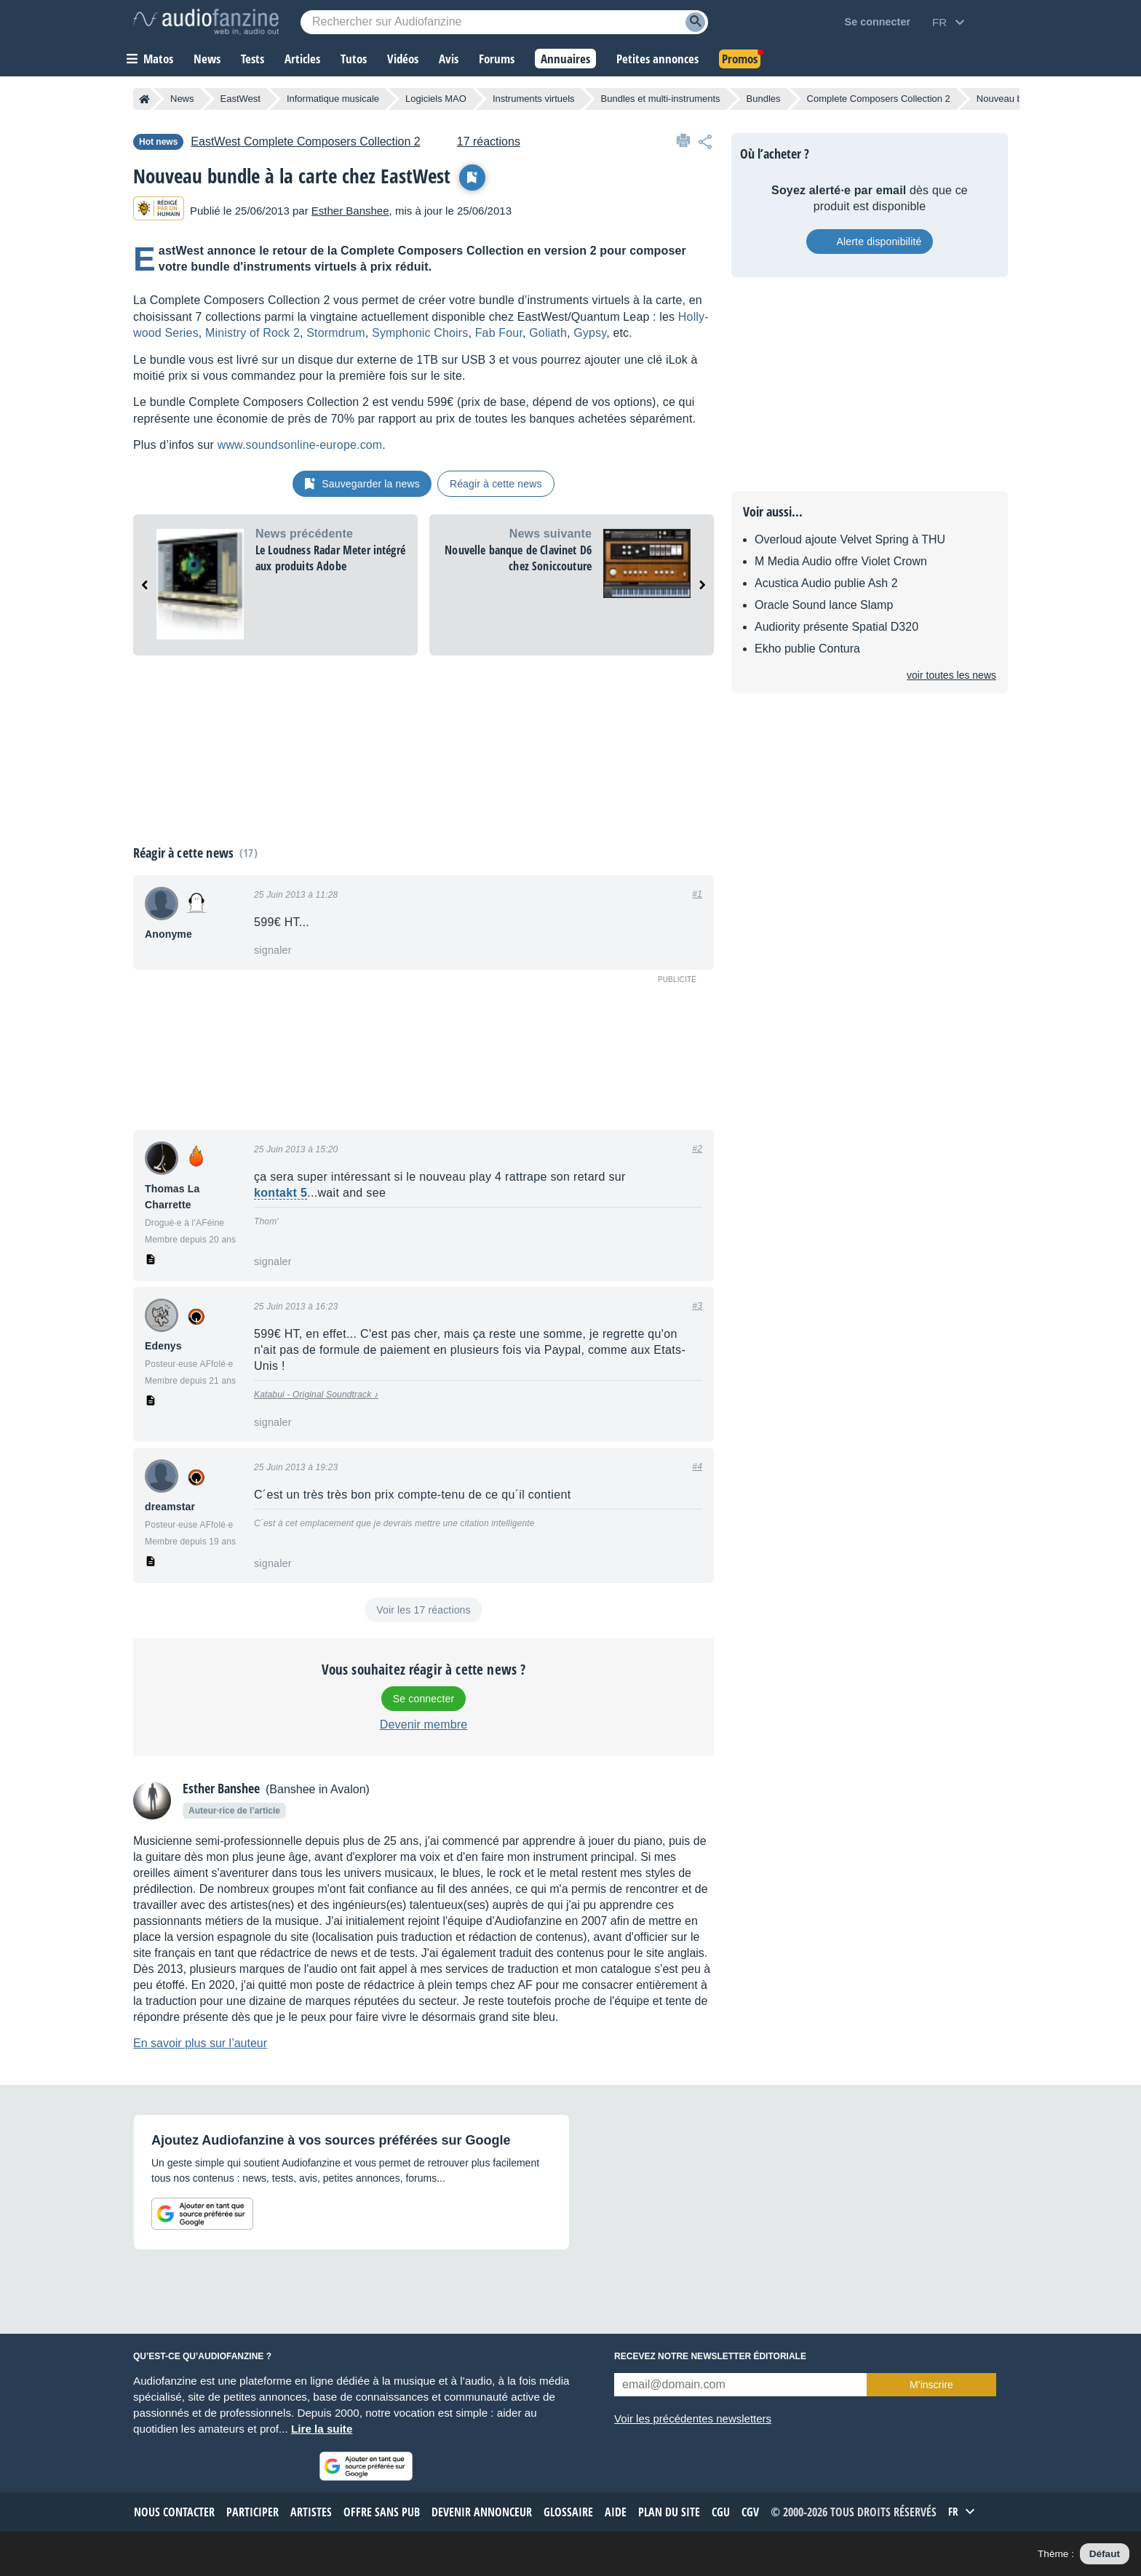 This screenshot has height=2576, width=1141. I want to click on Bundles, so click(764, 98).